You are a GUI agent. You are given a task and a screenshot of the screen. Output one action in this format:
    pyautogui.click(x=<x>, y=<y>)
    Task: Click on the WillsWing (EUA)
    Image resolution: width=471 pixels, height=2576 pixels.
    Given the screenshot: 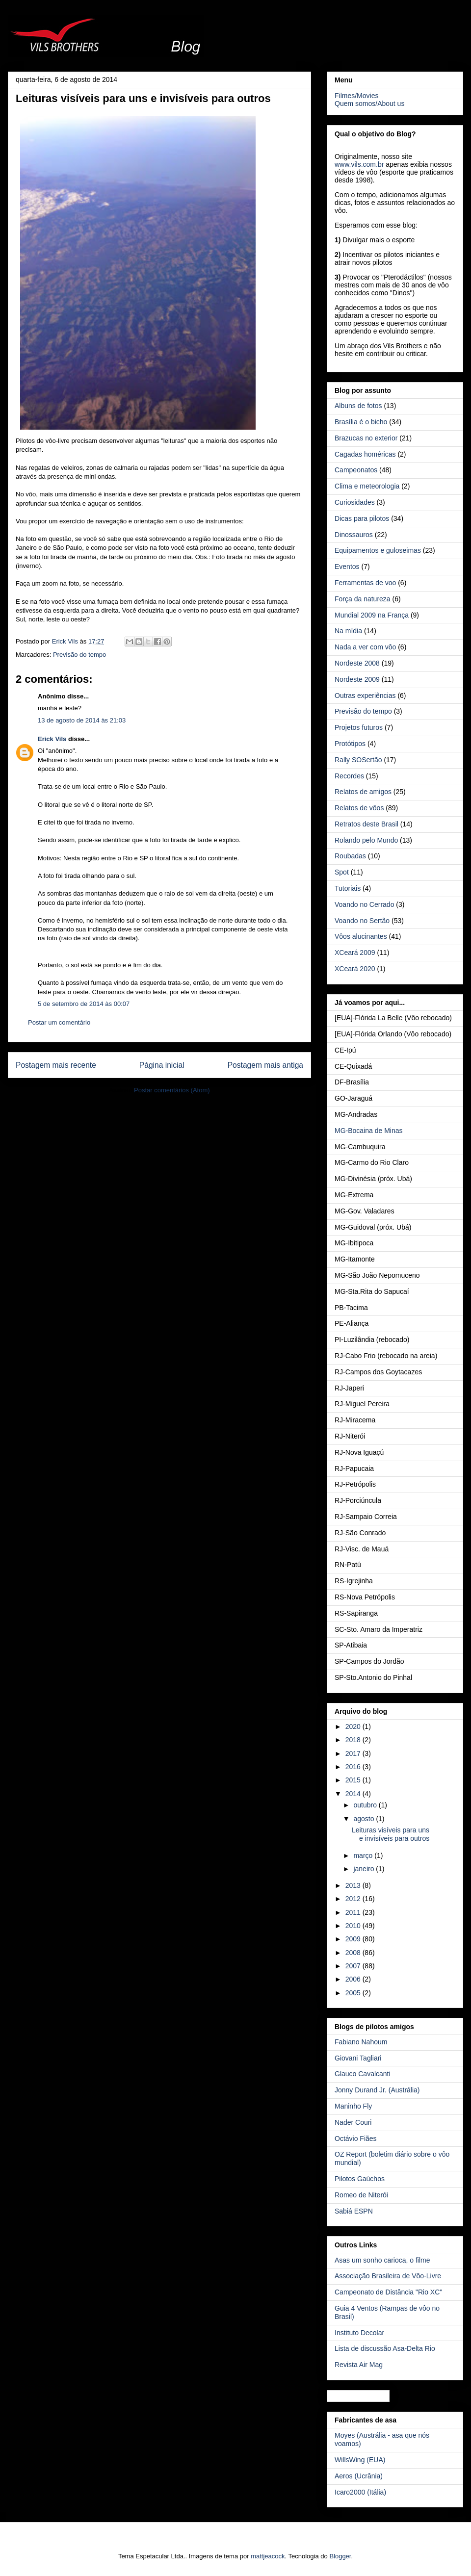 What is the action you would take?
    pyautogui.click(x=360, y=2460)
    